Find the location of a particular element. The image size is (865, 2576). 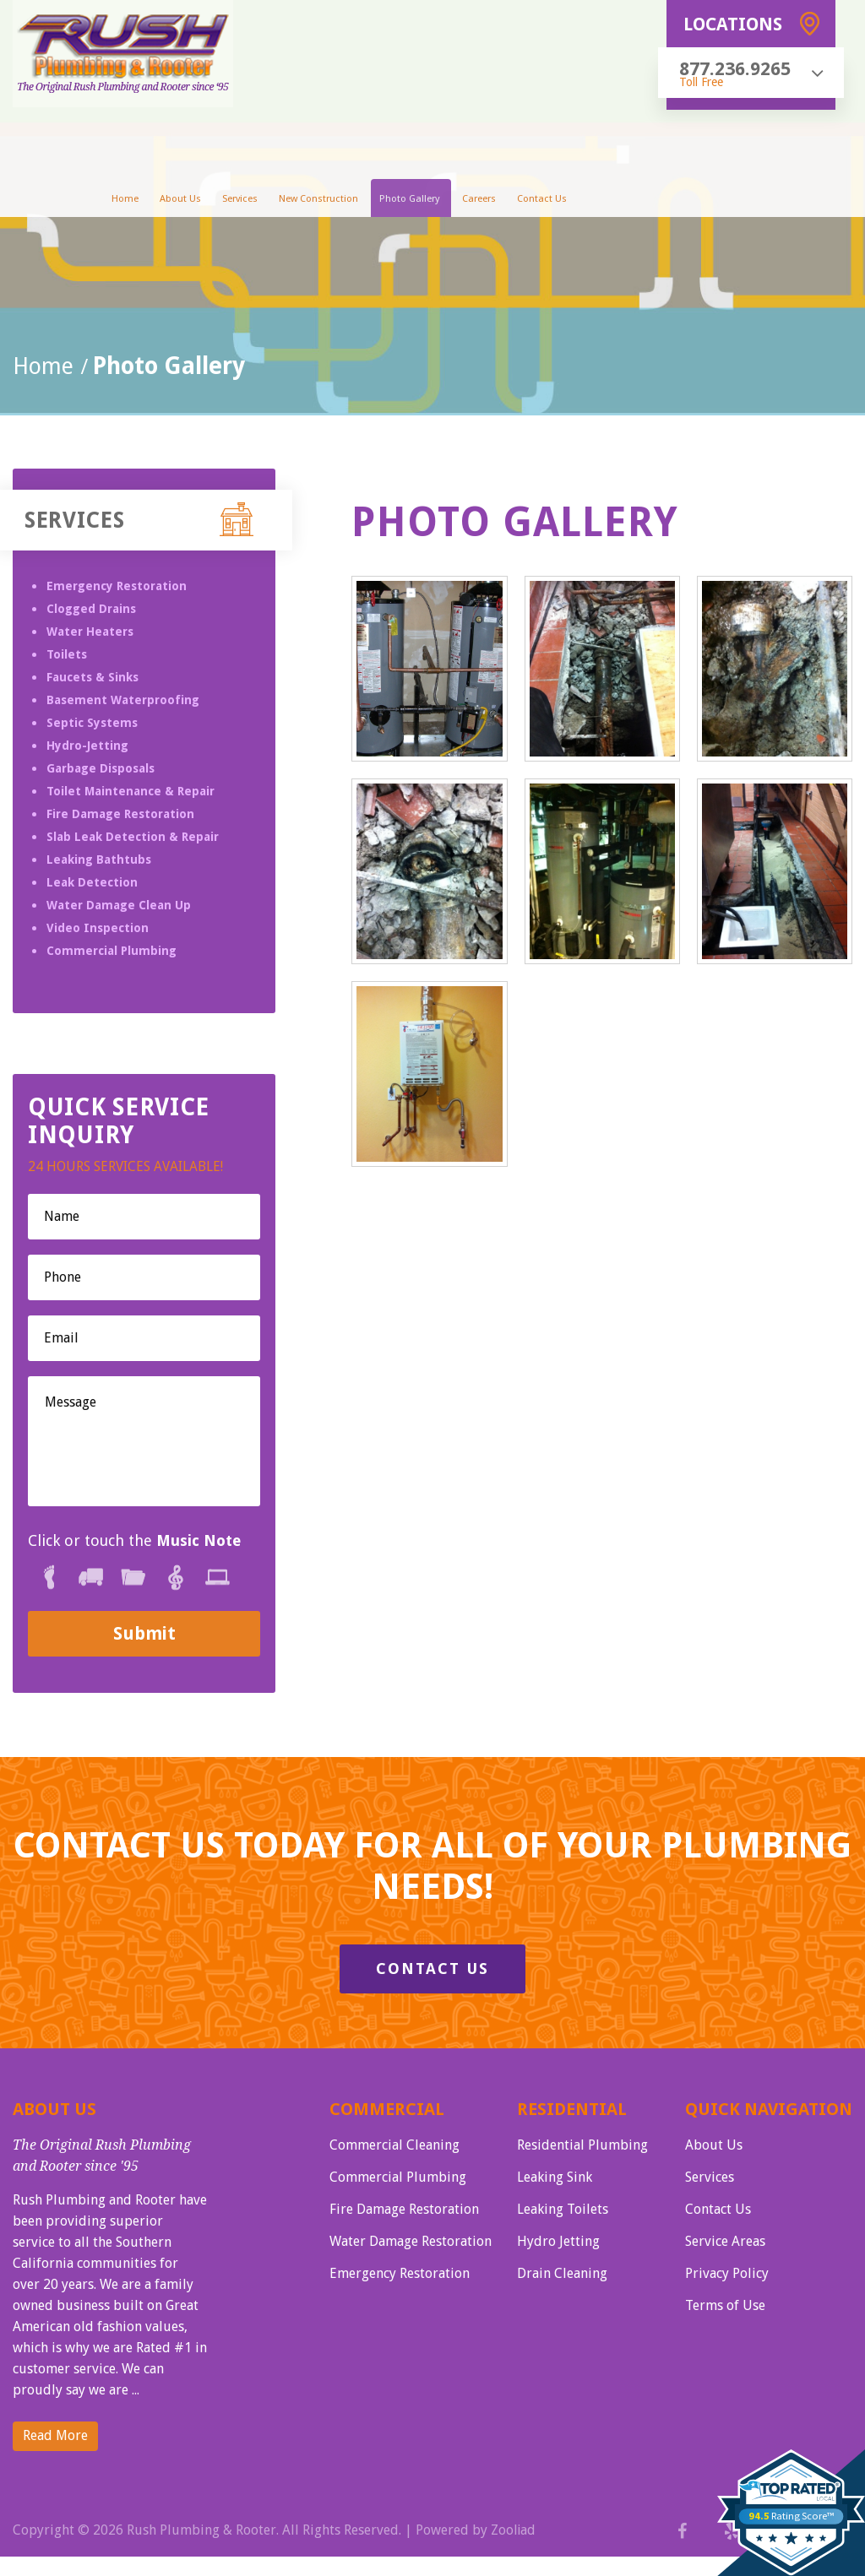

Toilet Maintenance & Repair is located at coordinates (130, 791).